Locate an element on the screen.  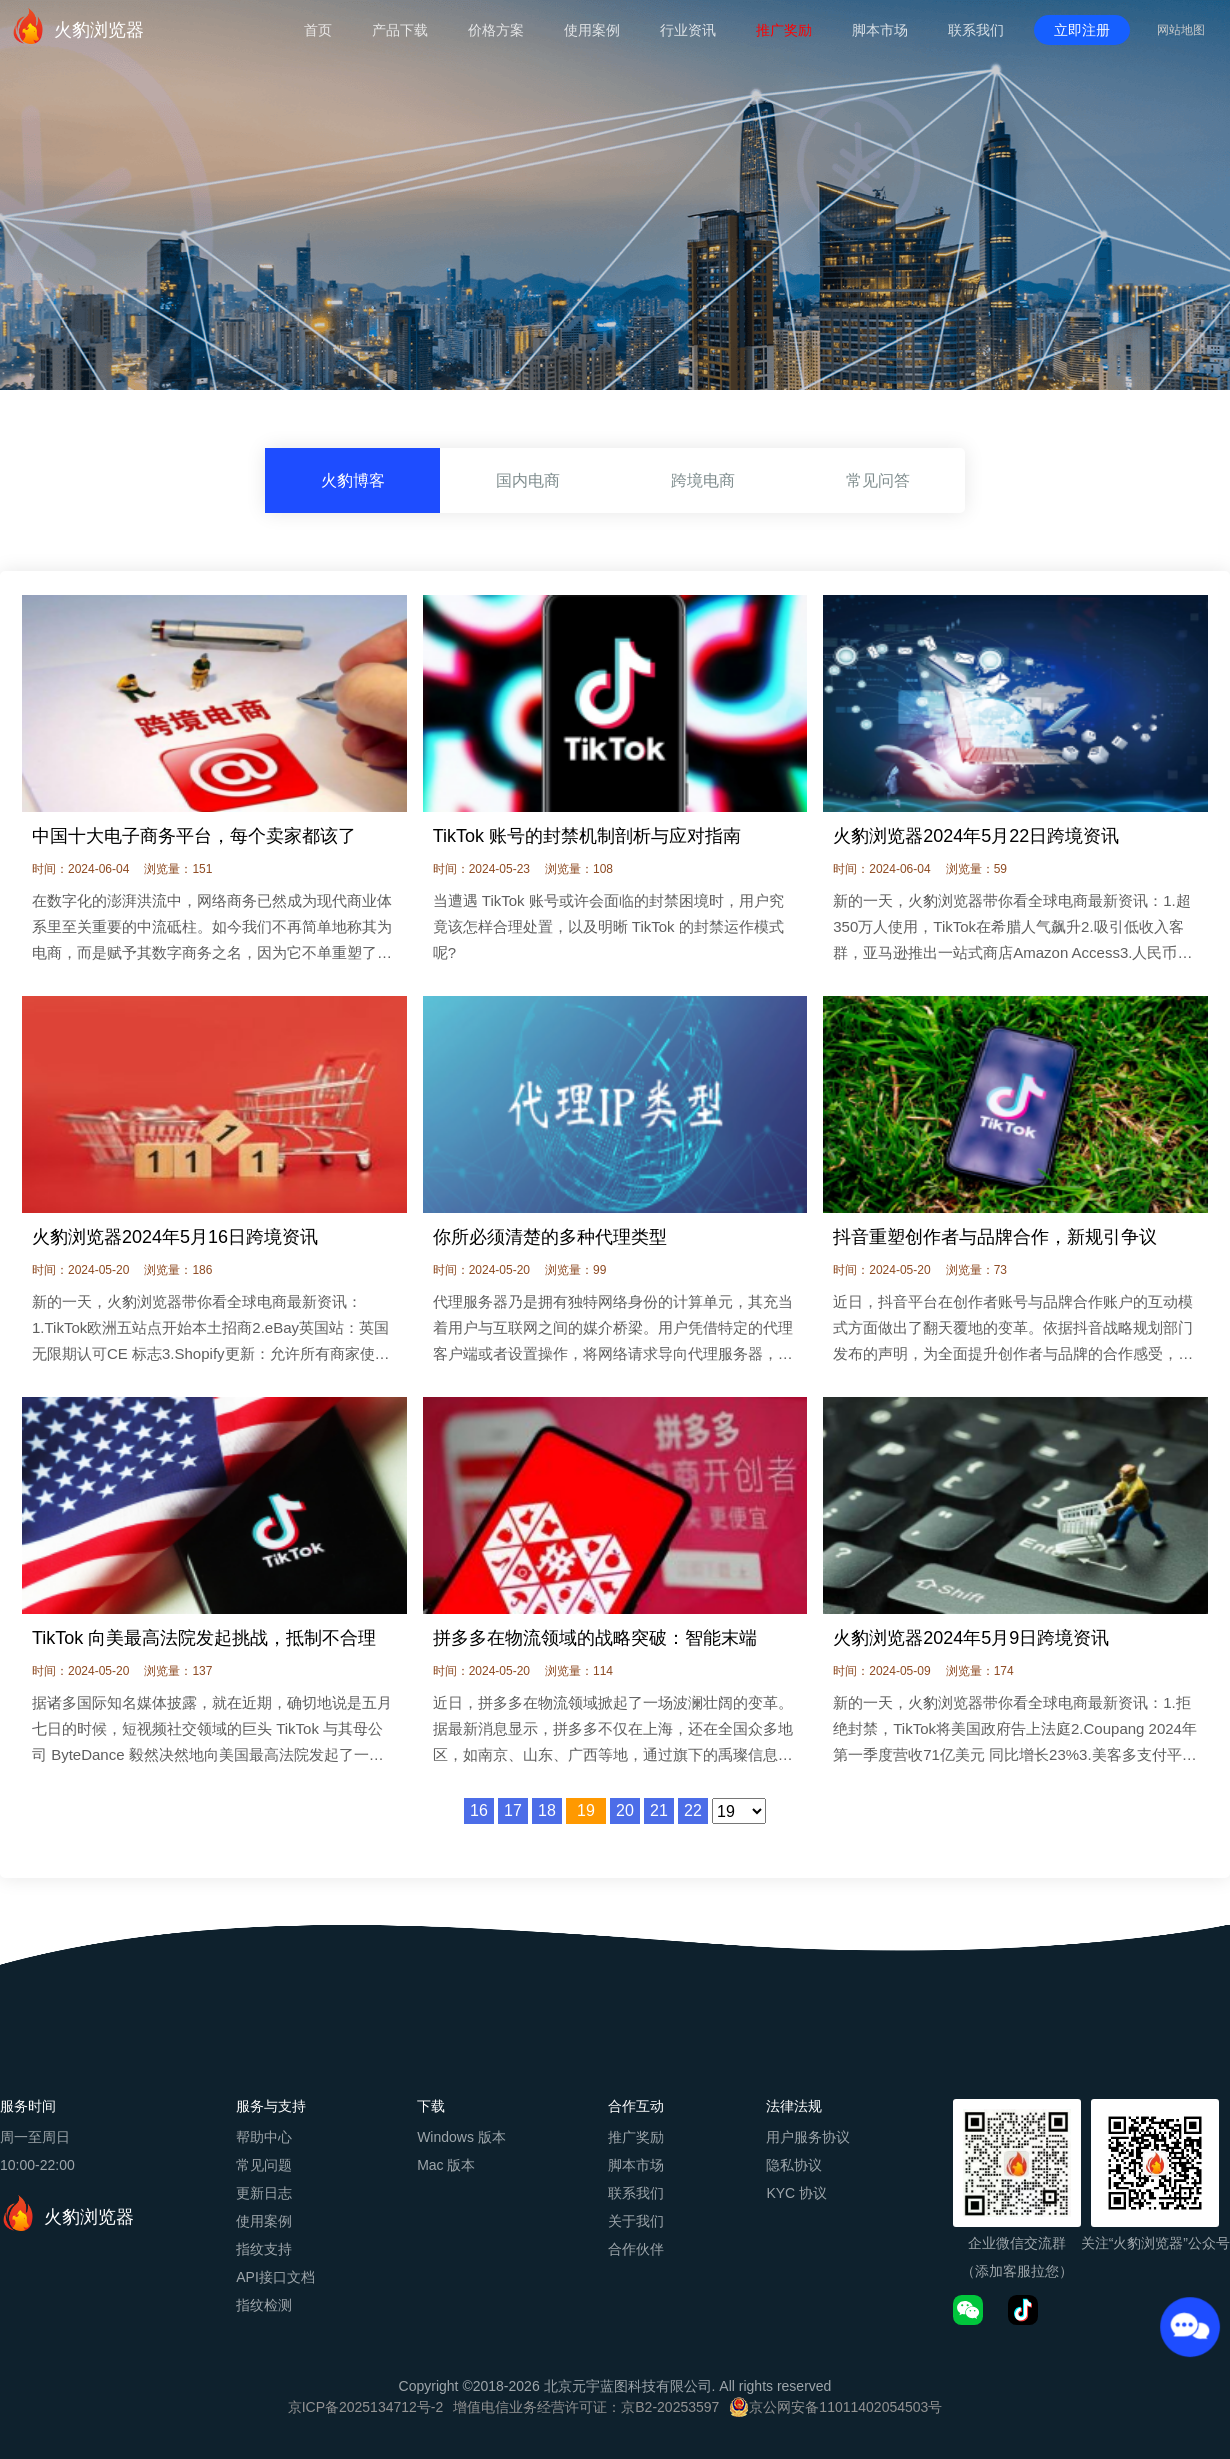
21 is located at coordinates (659, 1810).